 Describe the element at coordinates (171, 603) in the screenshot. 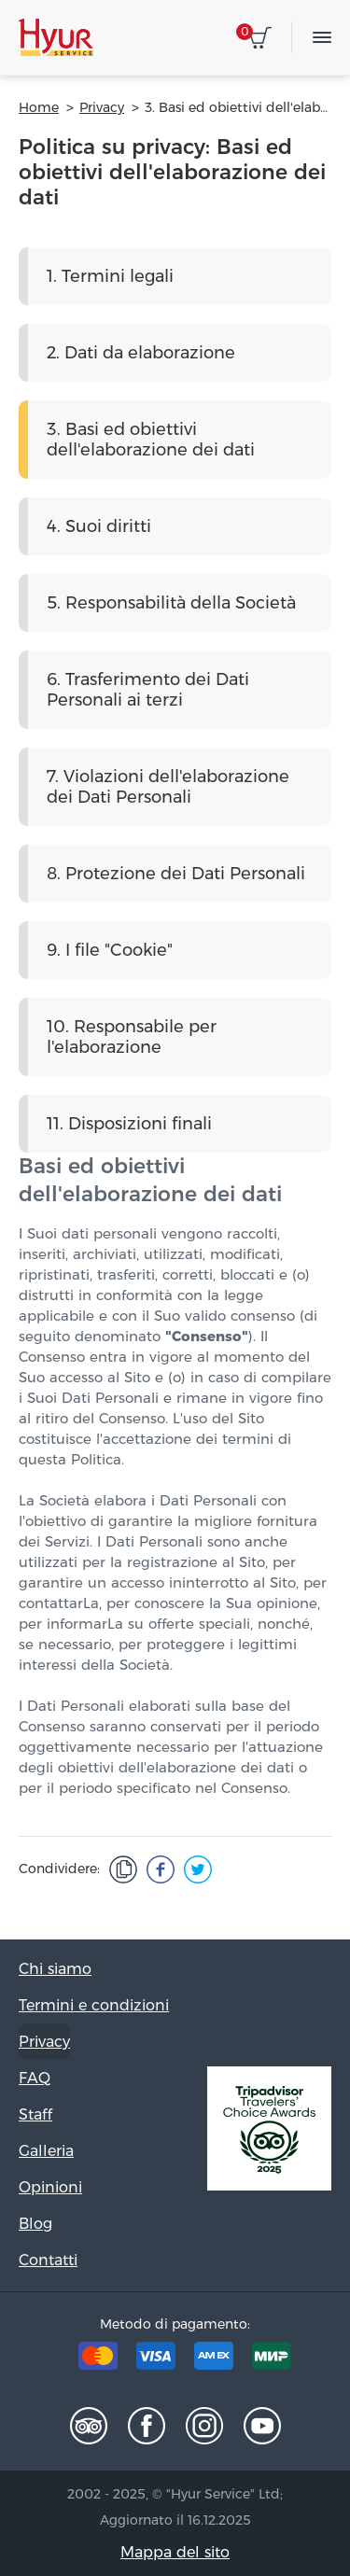

I see `5. Responsabilità della Società` at that location.